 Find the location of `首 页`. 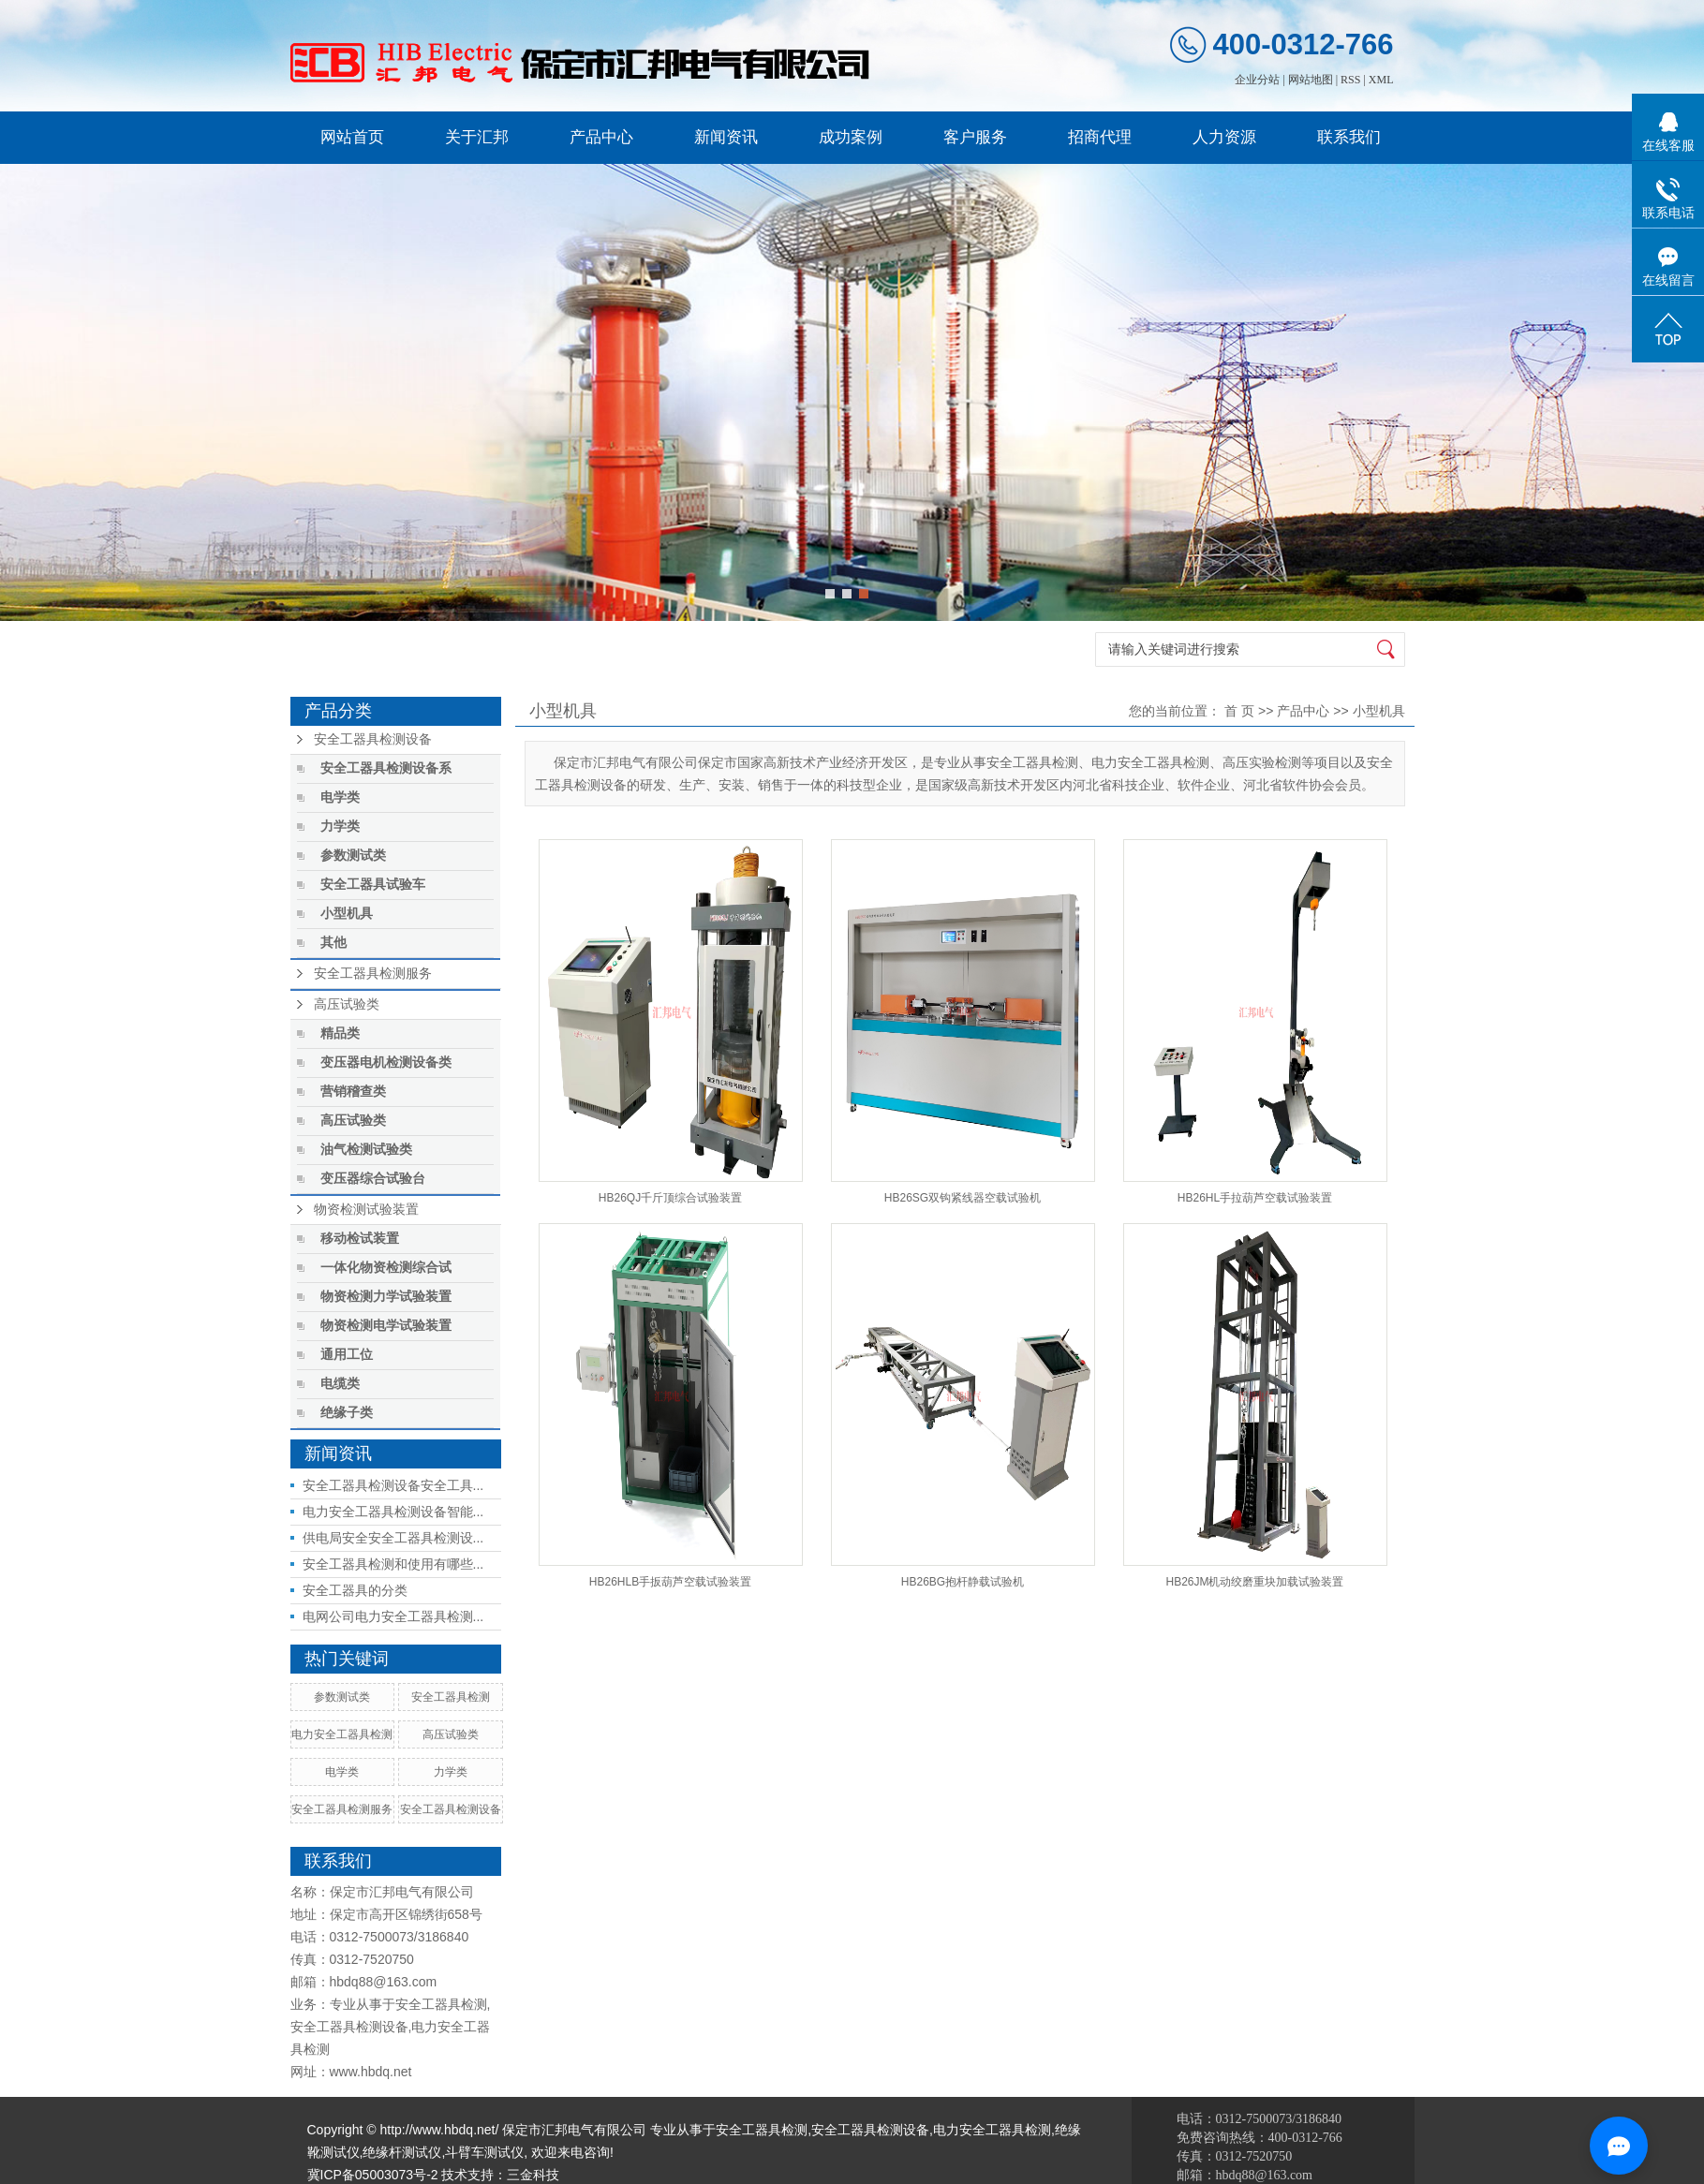

首 页 is located at coordinates (1239, 710).